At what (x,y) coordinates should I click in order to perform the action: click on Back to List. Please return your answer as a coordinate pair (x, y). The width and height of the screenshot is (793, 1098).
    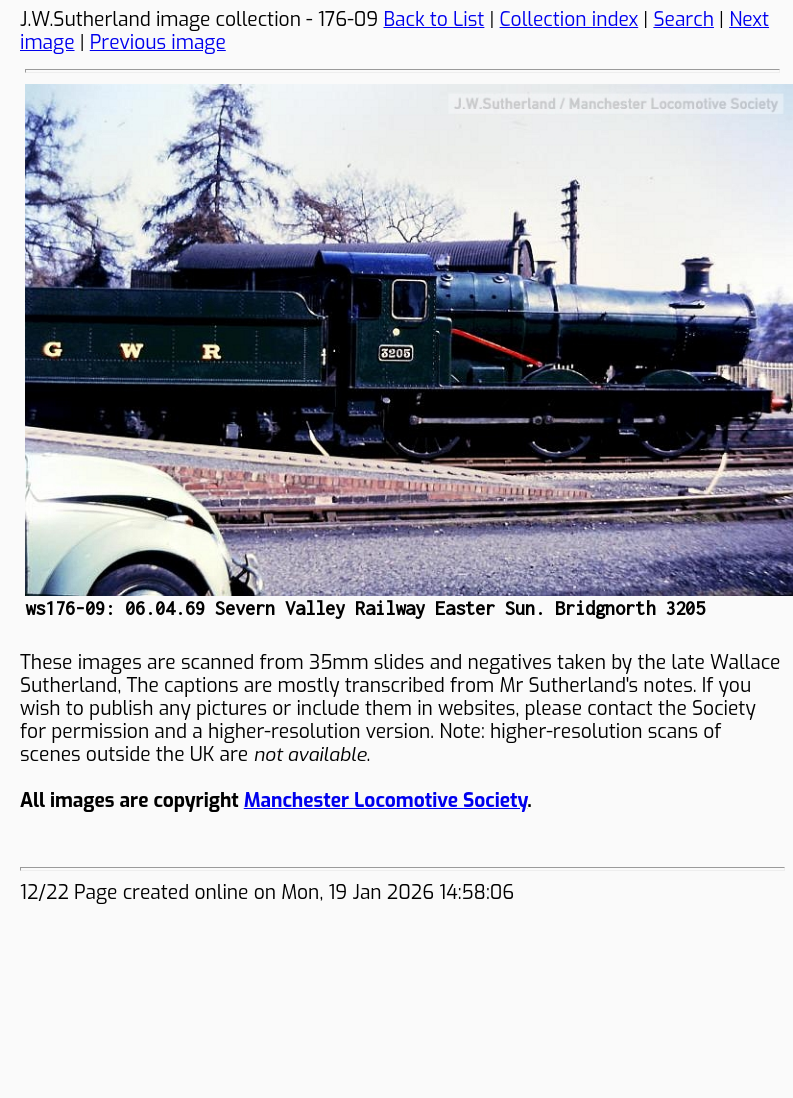
    Looking at the image, I should click on (434, 19).